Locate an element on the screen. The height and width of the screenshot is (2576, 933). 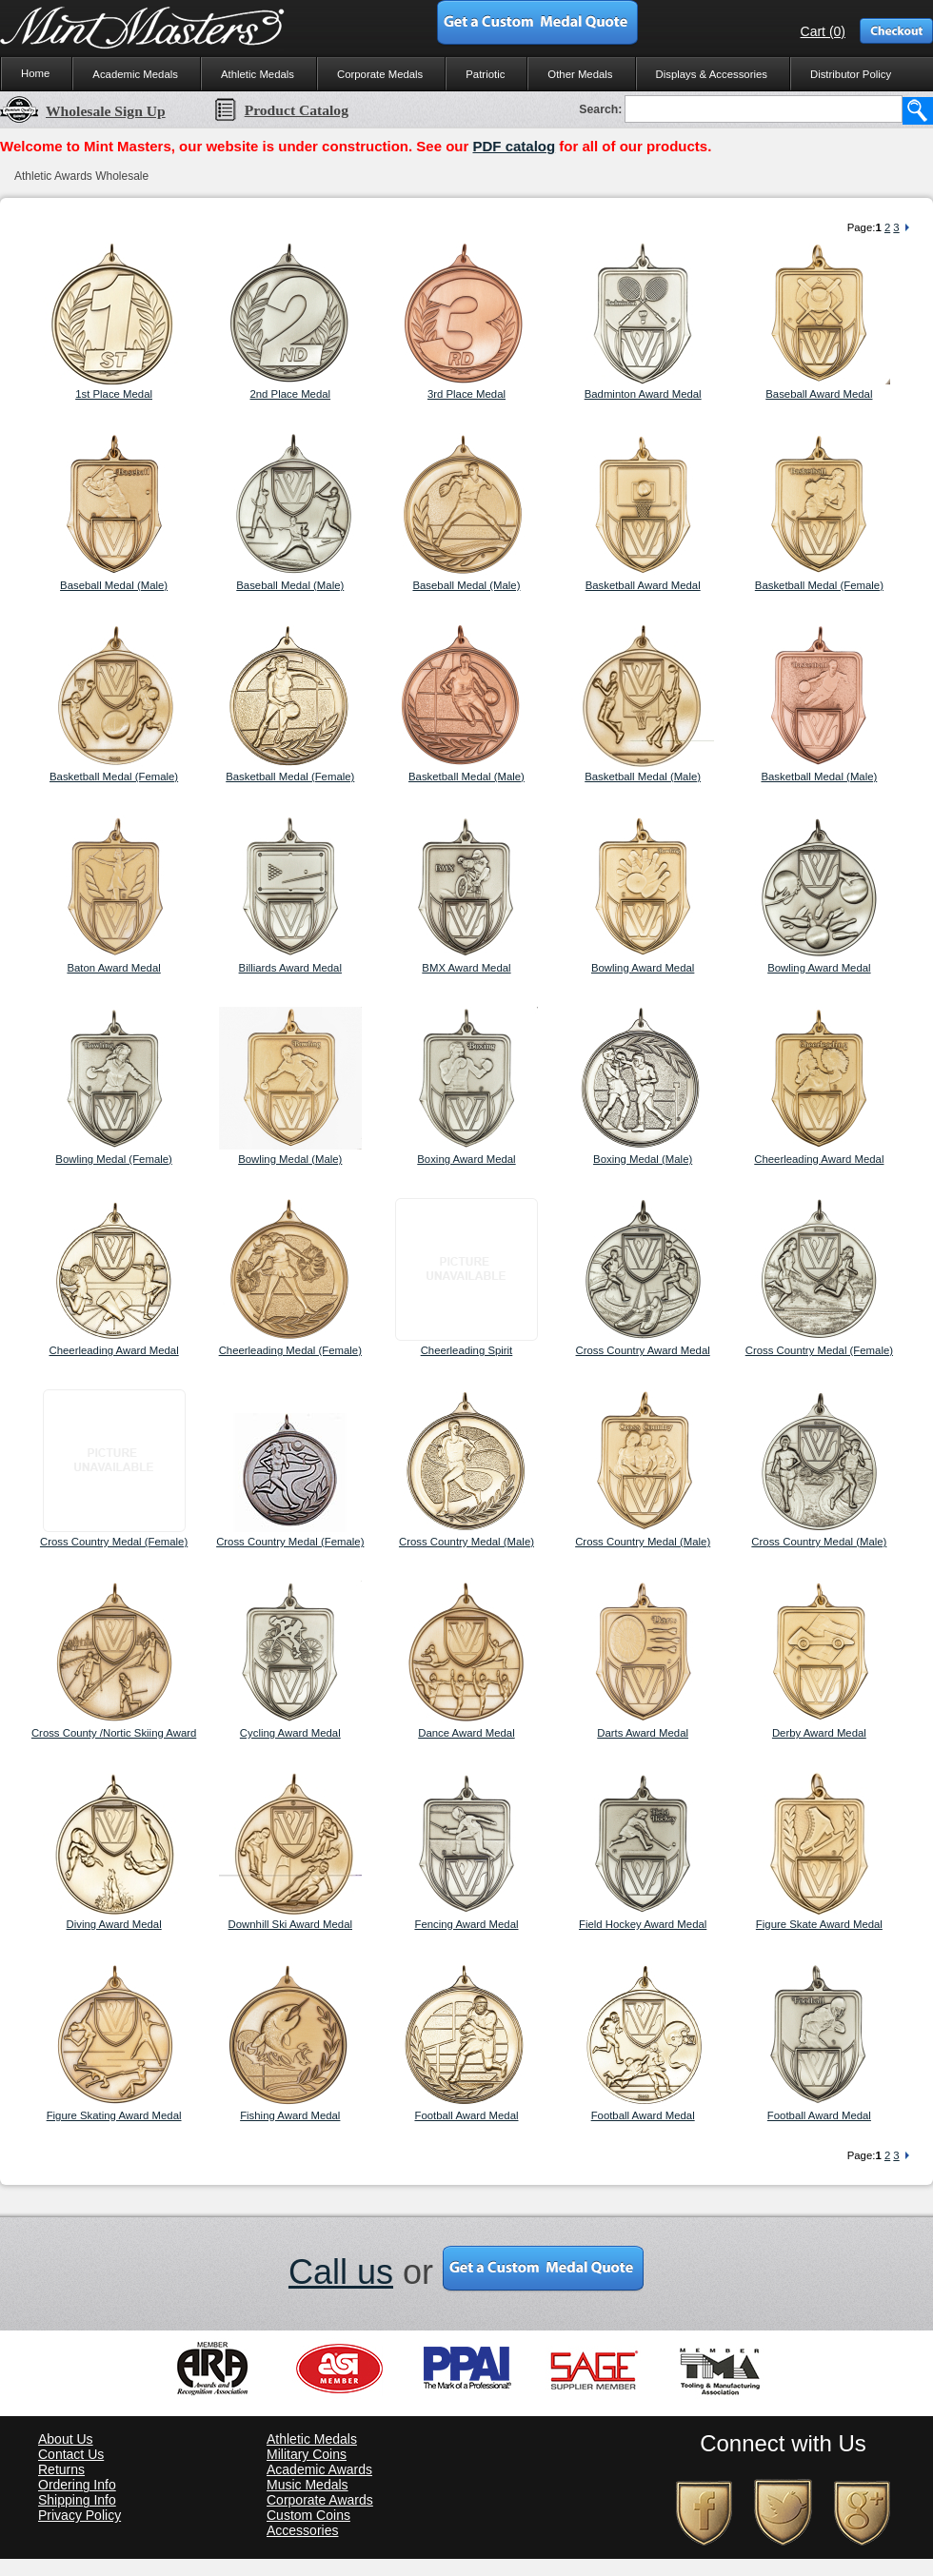
Fencing Award Medal is located at coordinates (466, 1924).